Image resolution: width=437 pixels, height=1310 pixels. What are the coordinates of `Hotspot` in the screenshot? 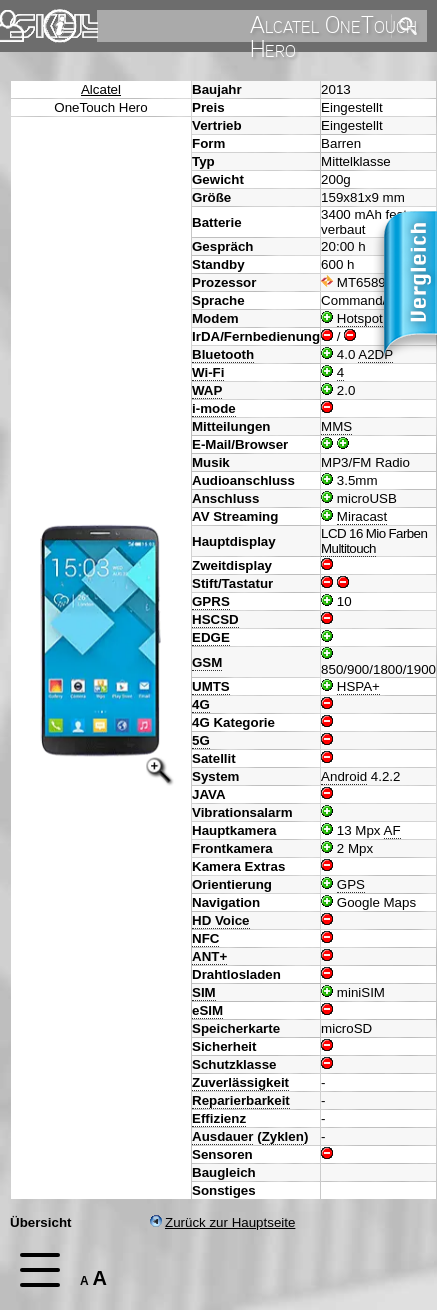 It's located at (360, 318).